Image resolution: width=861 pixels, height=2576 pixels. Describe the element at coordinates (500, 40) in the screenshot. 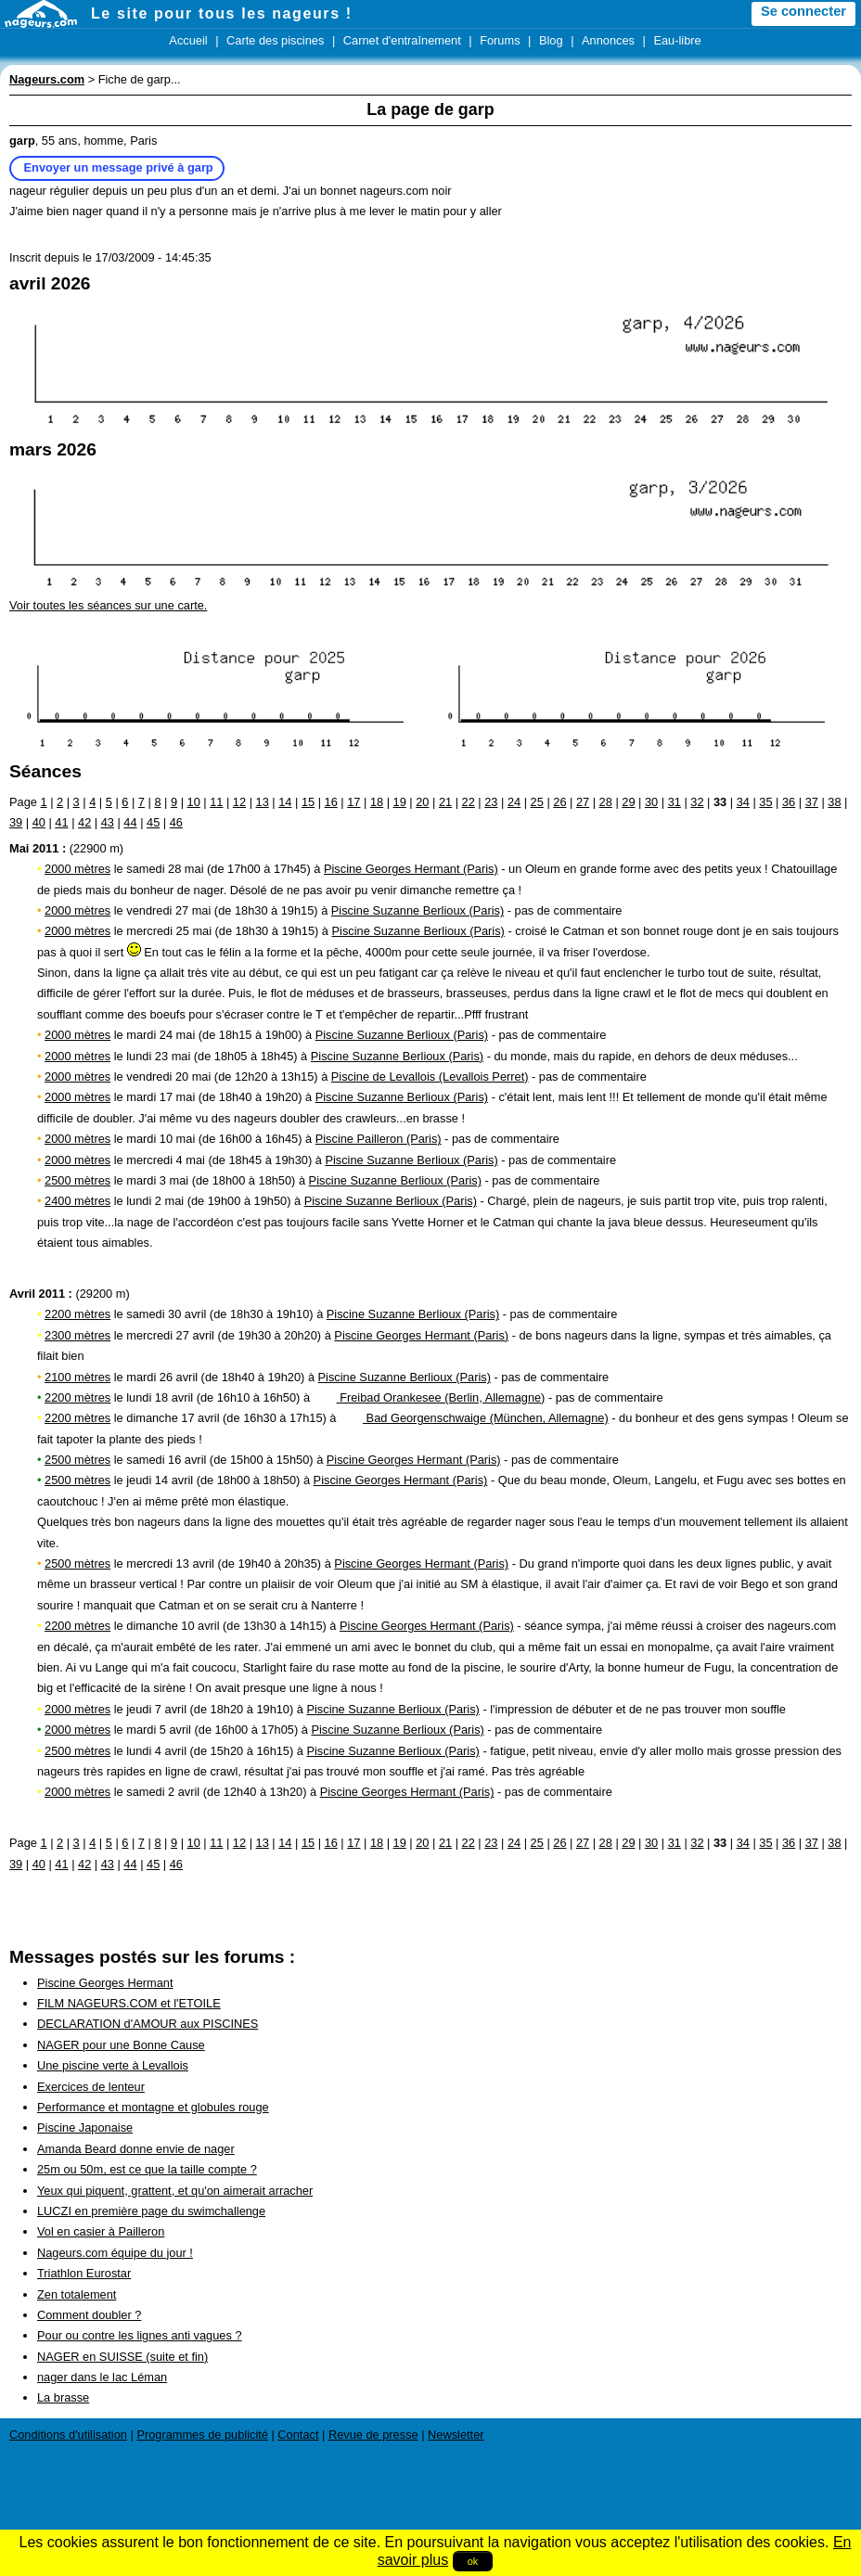

I see `Forums` at that location.